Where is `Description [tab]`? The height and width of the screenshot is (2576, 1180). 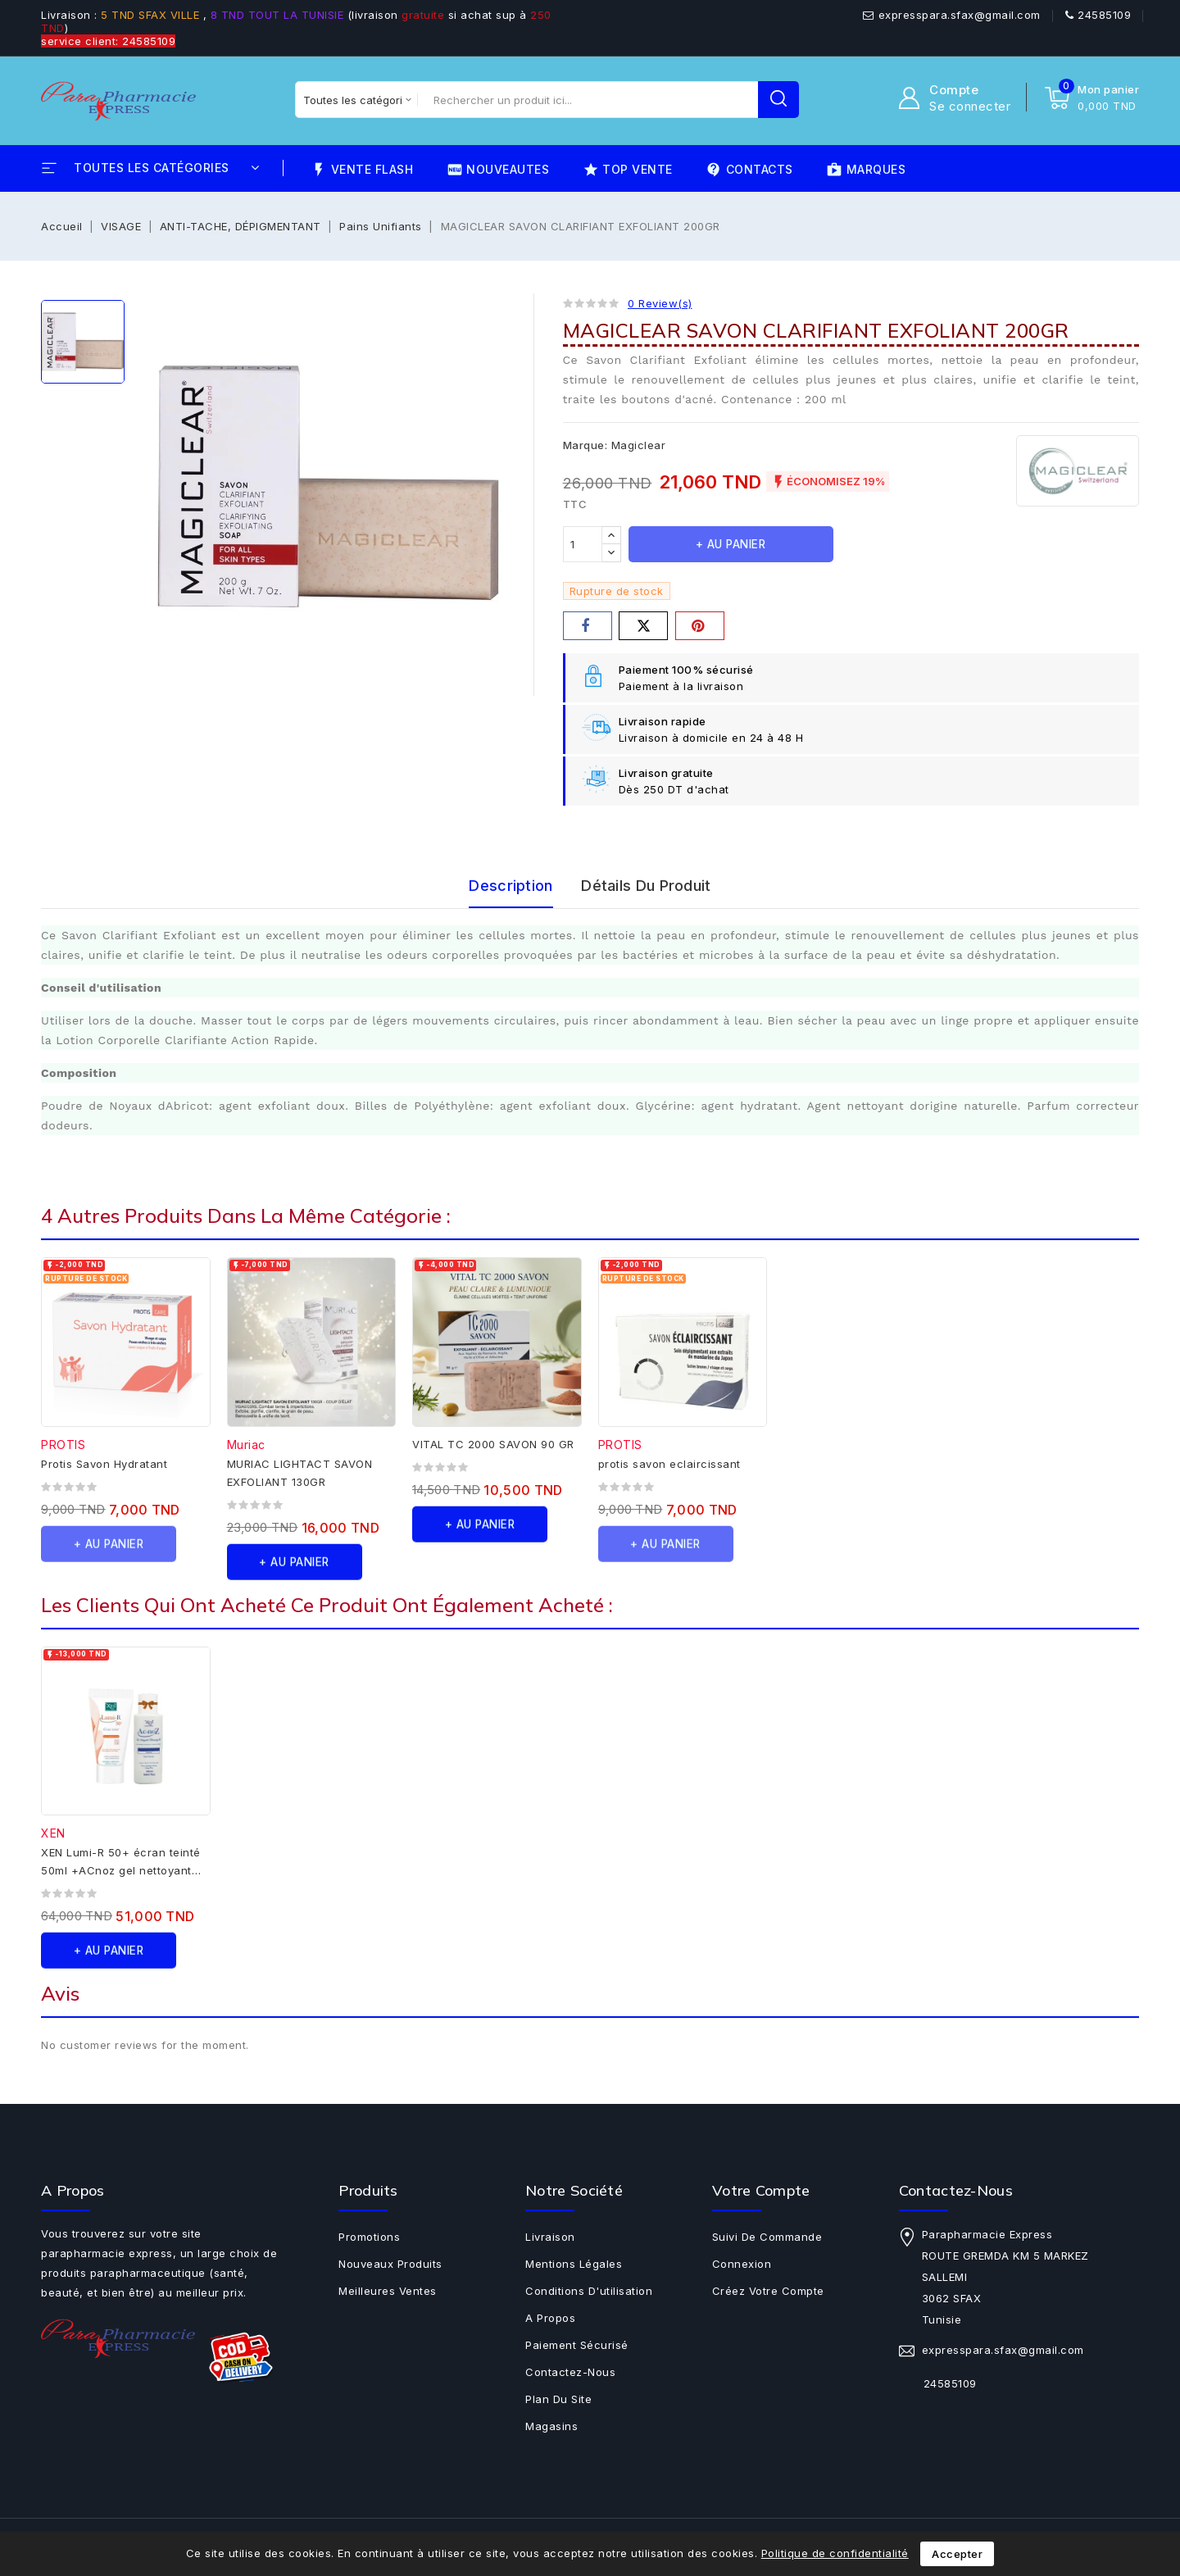 Description [tab] is located at coordinates (510, 885).